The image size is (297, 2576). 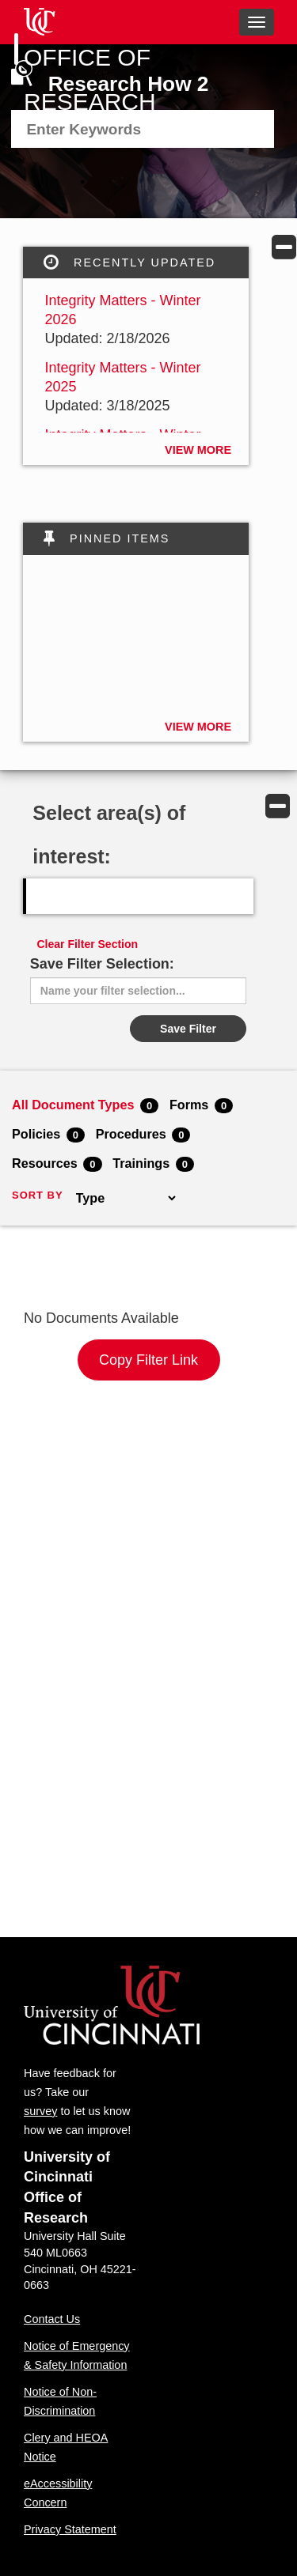 I want to click on Contact Us, so click(x=52, y=2319).